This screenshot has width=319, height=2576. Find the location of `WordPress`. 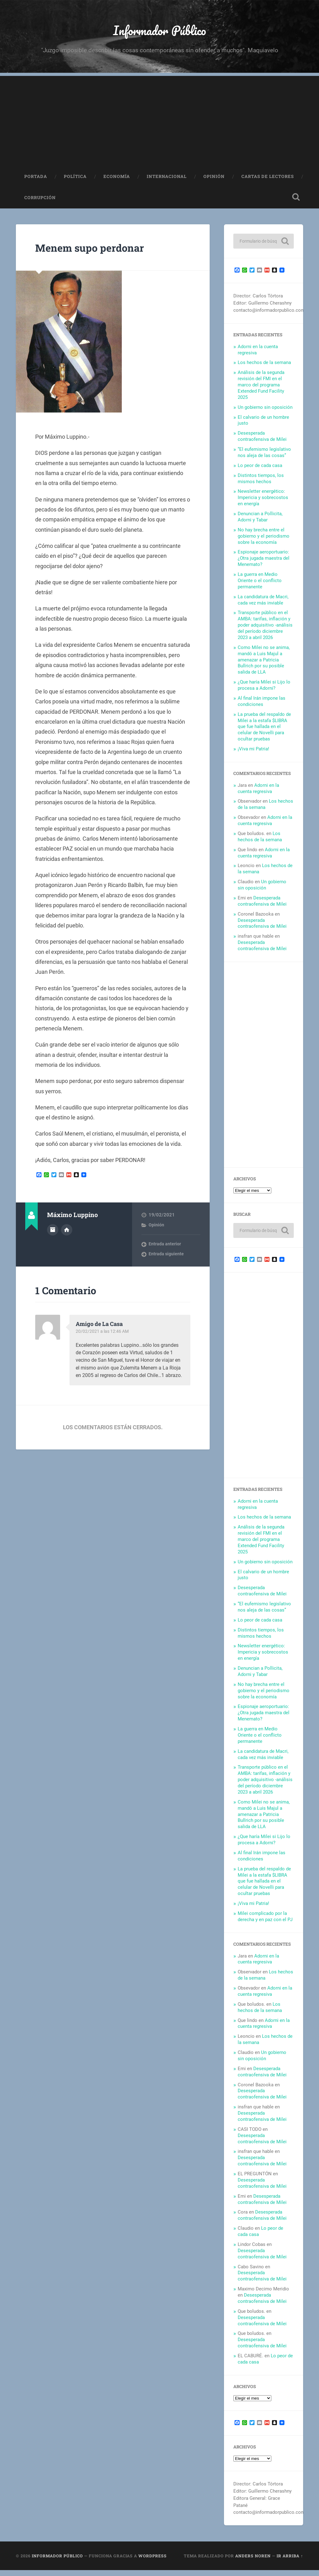

WordPress is located at coordinates (152, 2561).